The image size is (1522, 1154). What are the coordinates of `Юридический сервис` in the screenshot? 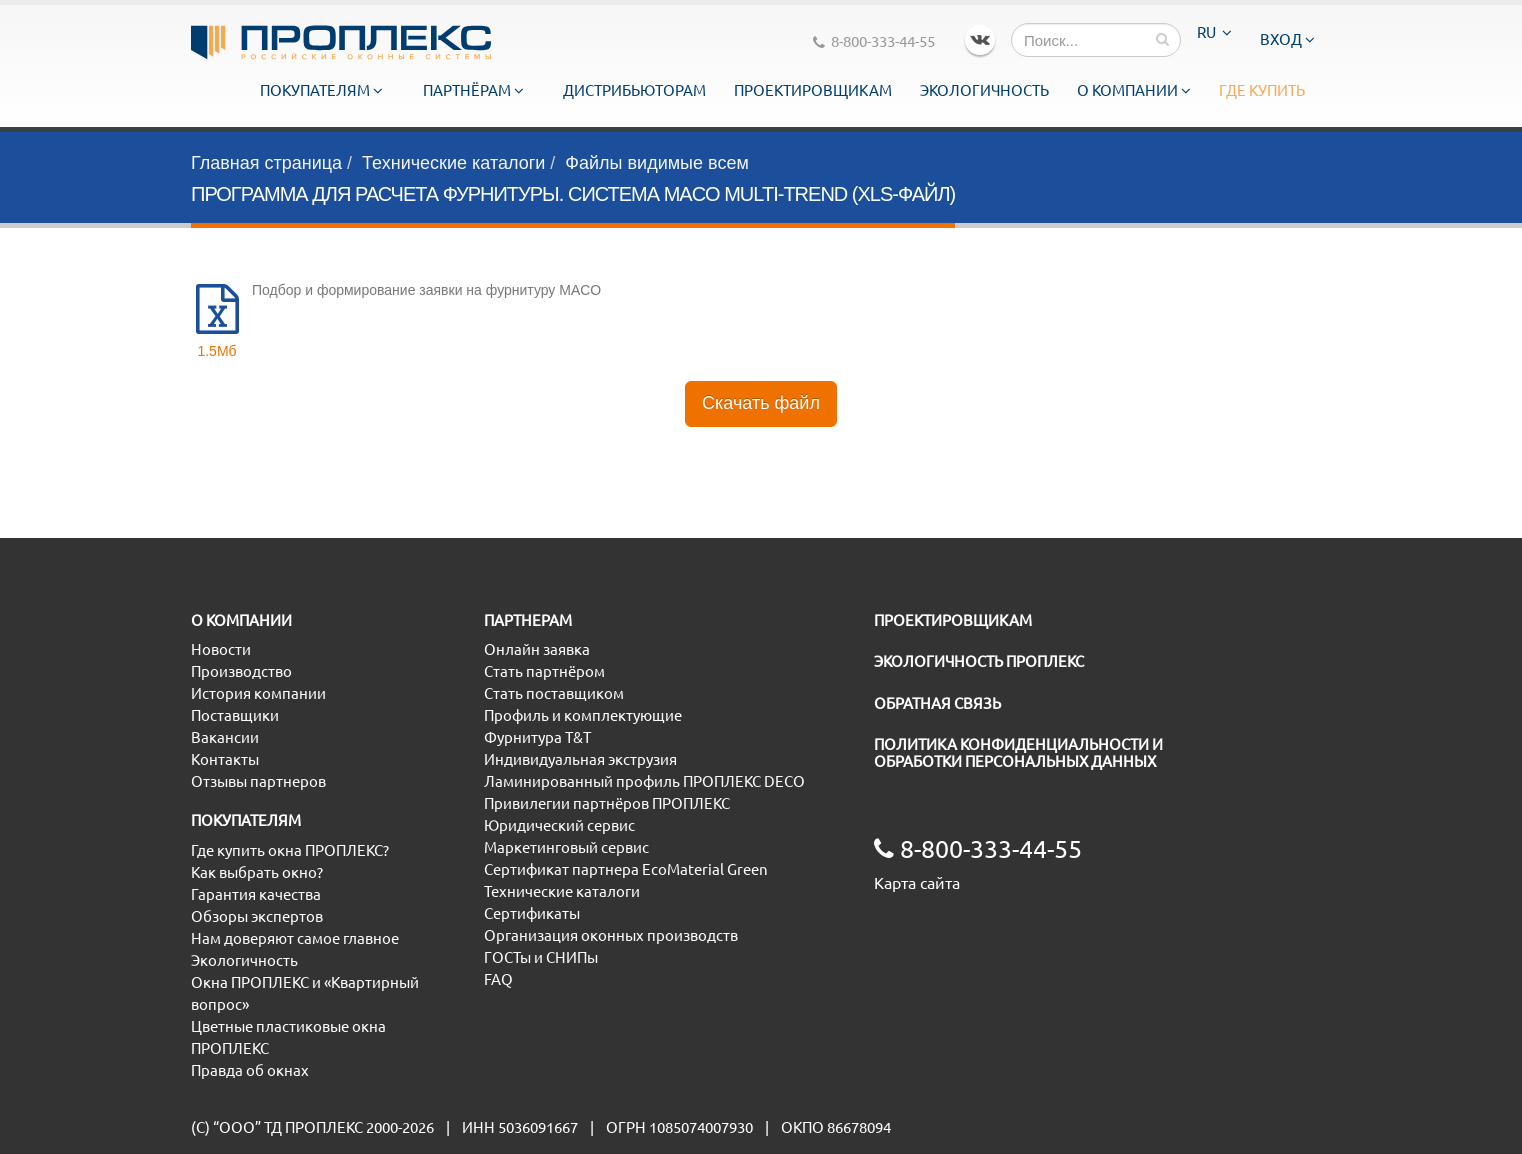 It's located at (559, 825).